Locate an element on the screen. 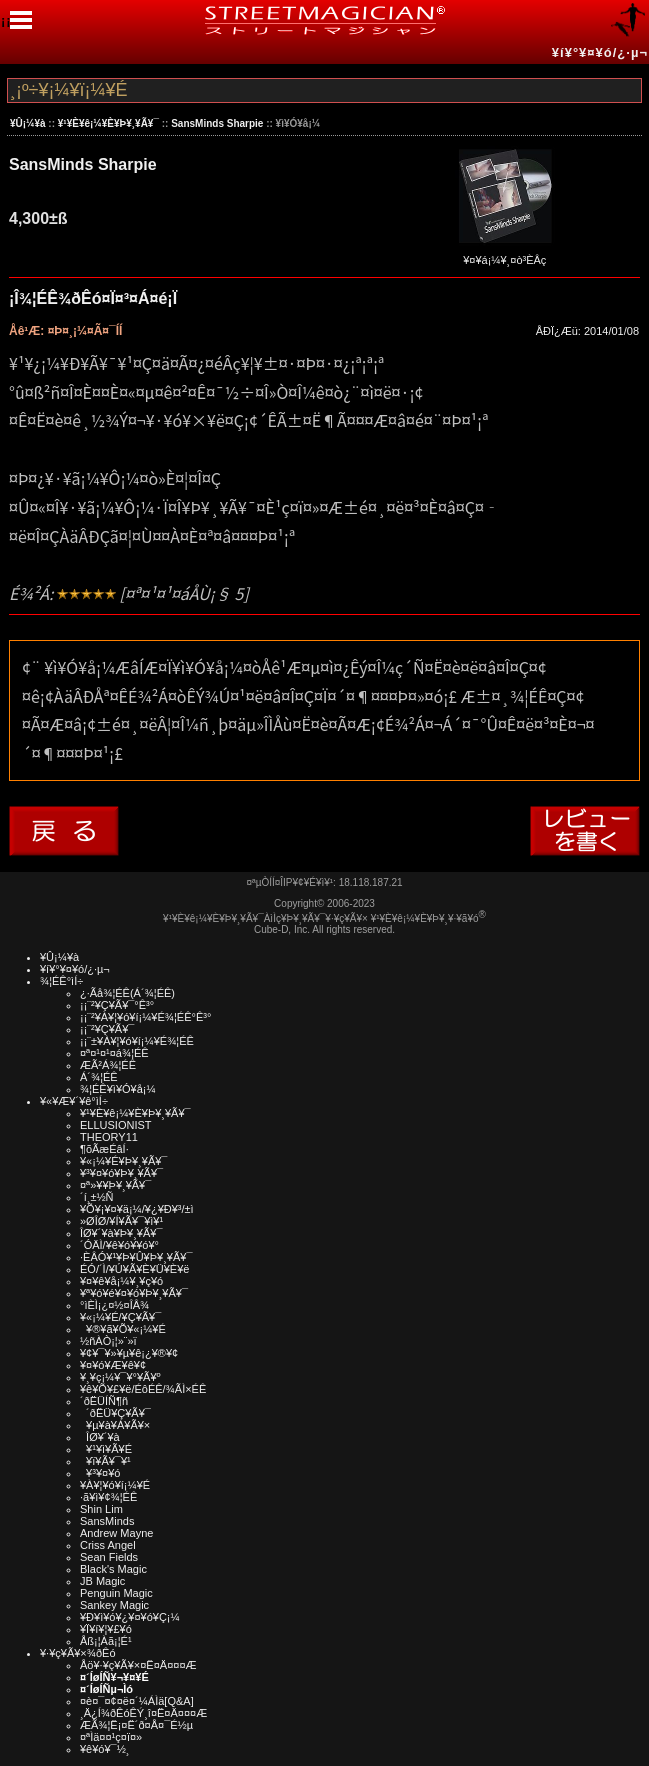  ELLUSIONIST is located at coordinates (116, 1125).